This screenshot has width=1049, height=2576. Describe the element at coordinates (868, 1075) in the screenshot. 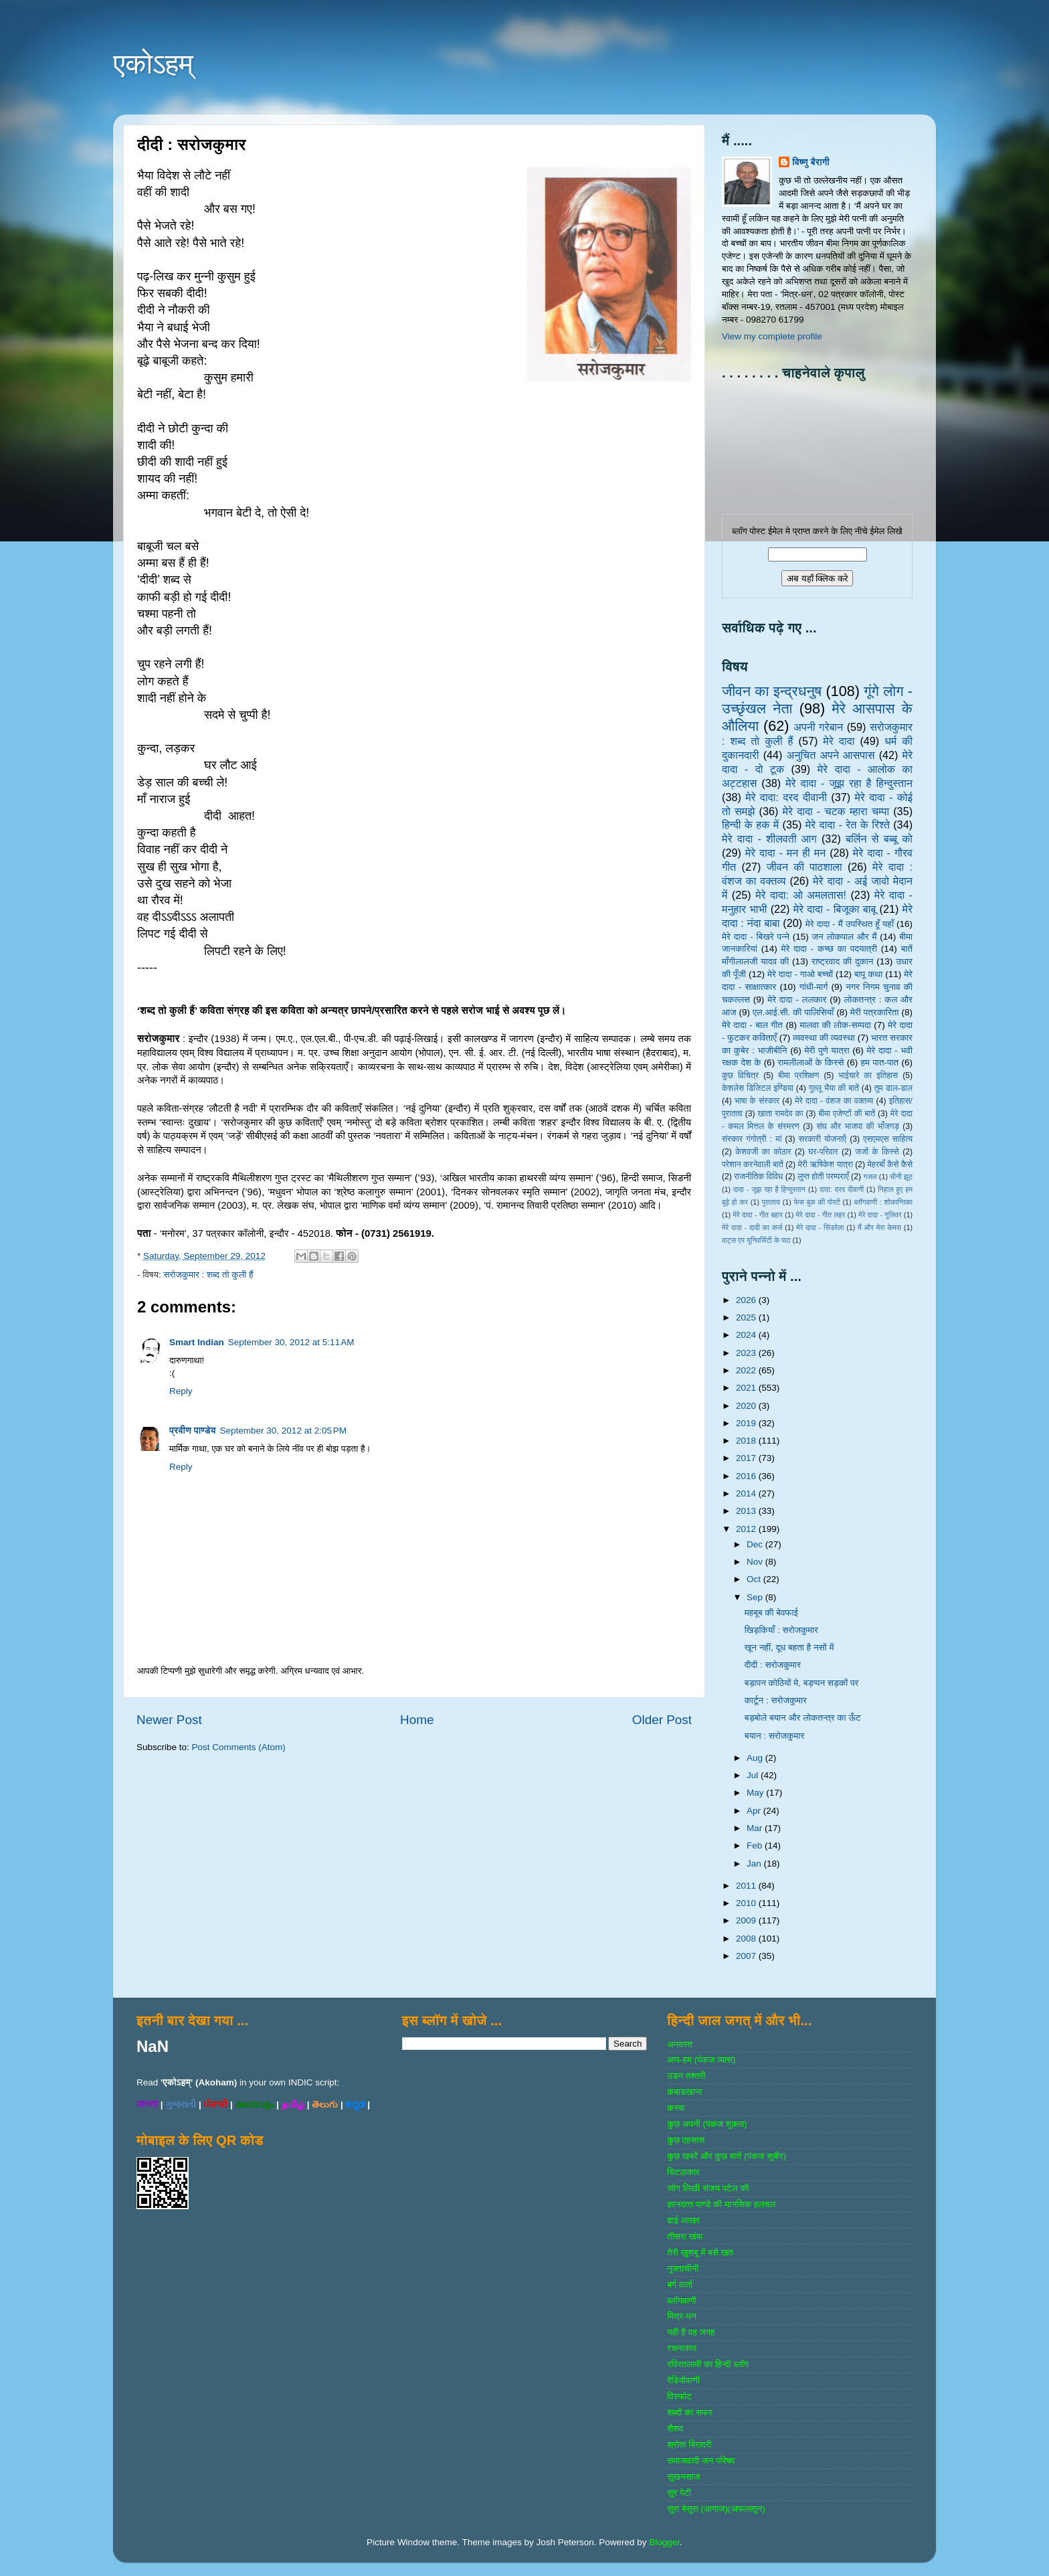

I see `भाईचारे का इतिहास` at that location.